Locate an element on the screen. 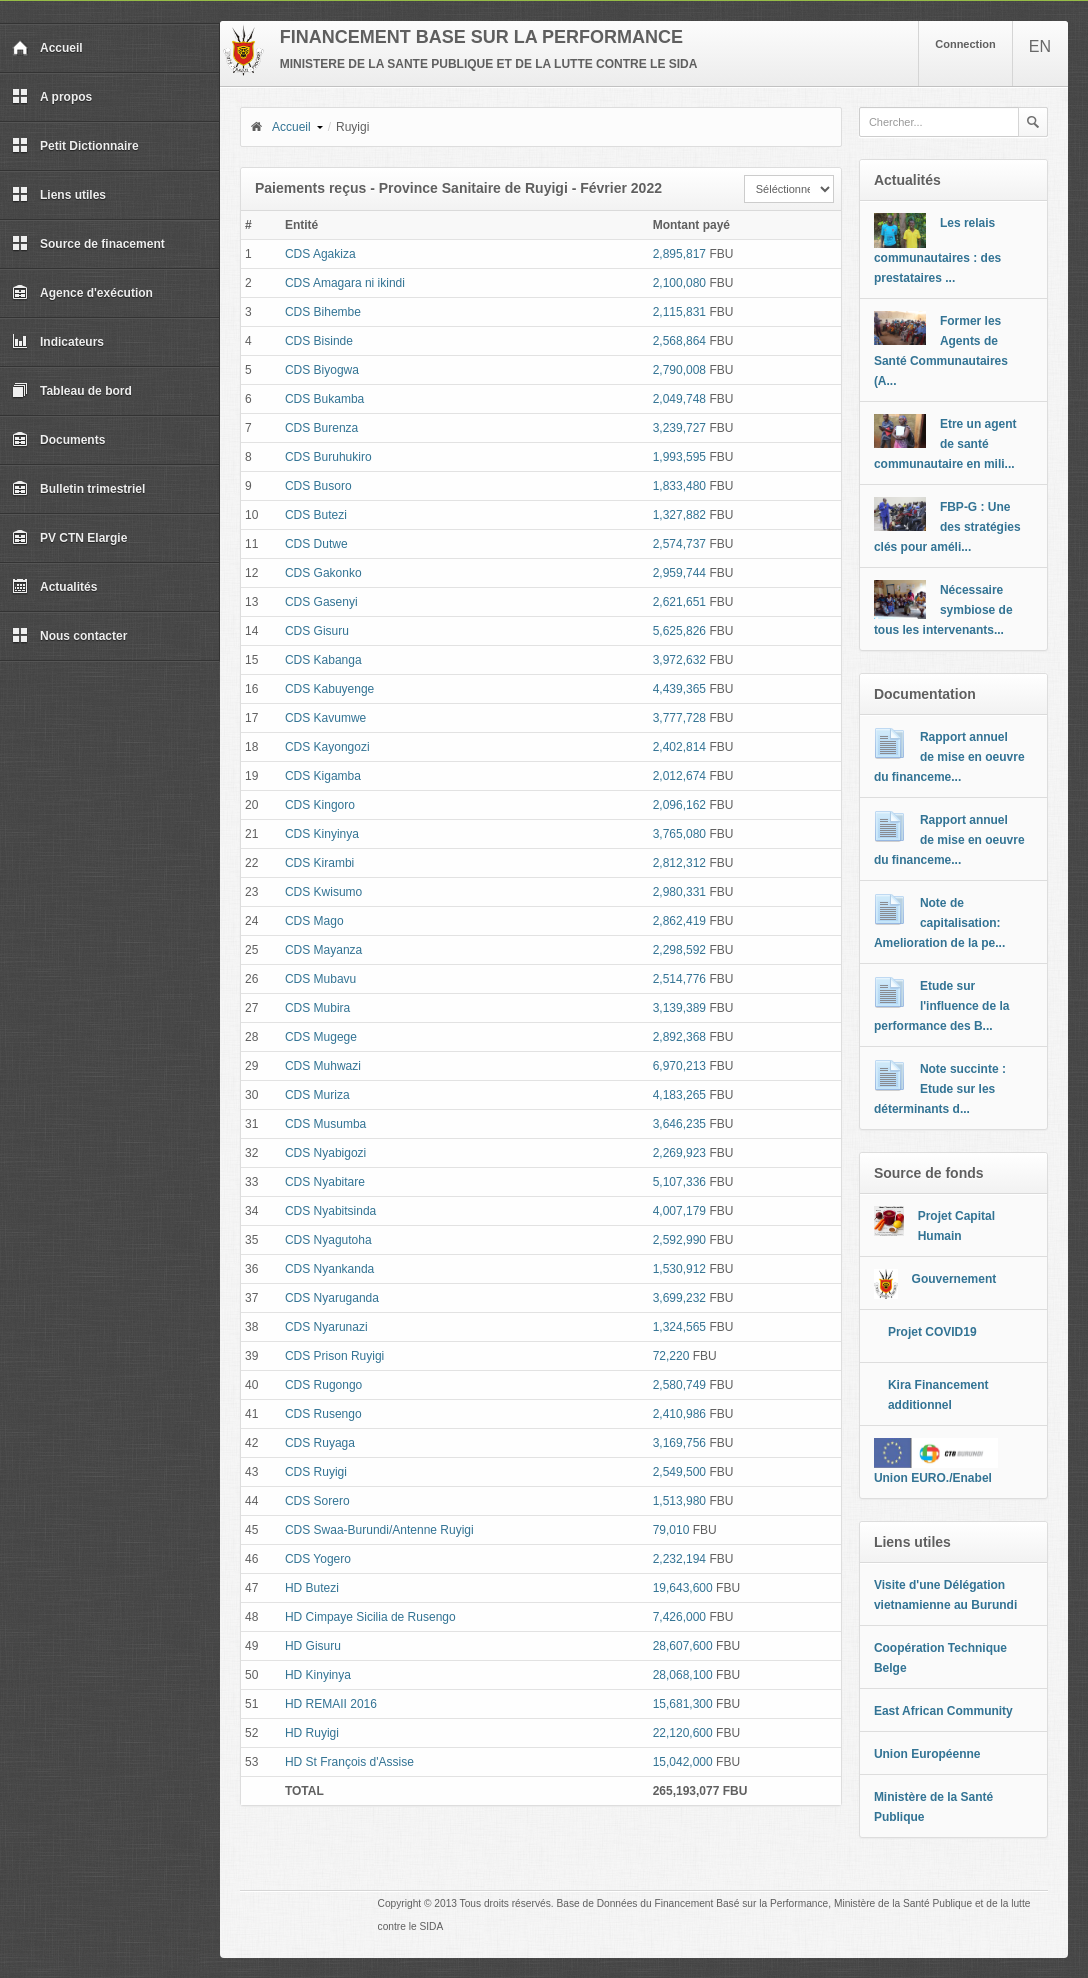  3,765,080 is located at coordinates (679, 834).